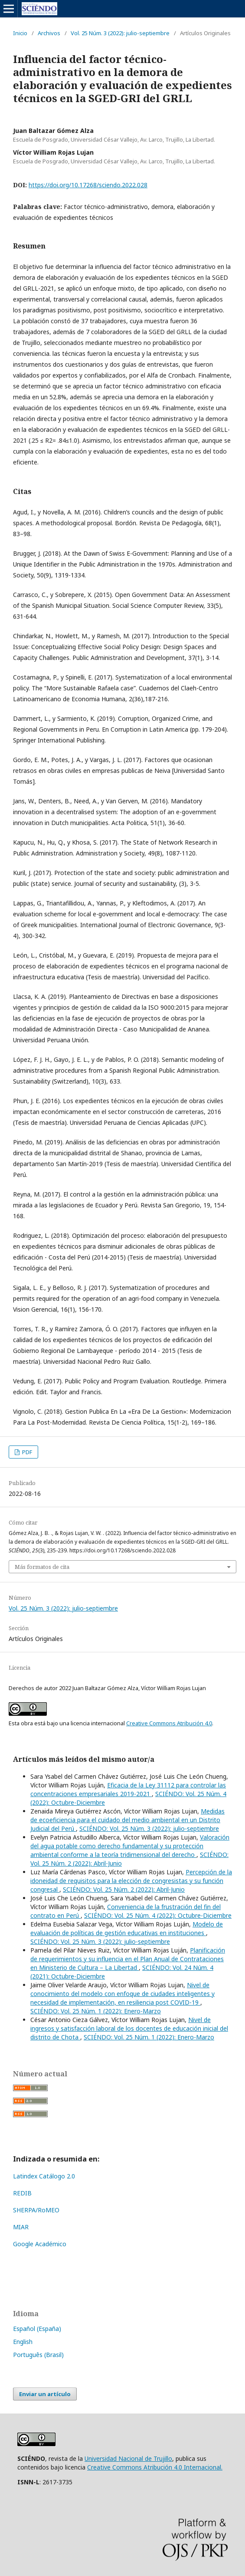 This screenshot has height=2576, width=245. Describe the element at coordinates (158, 1915) in the screenshot. I see `SCIÉNDO: Vol. 25 Núm. 4 (2022): Octubre-Diciembre` at that location.